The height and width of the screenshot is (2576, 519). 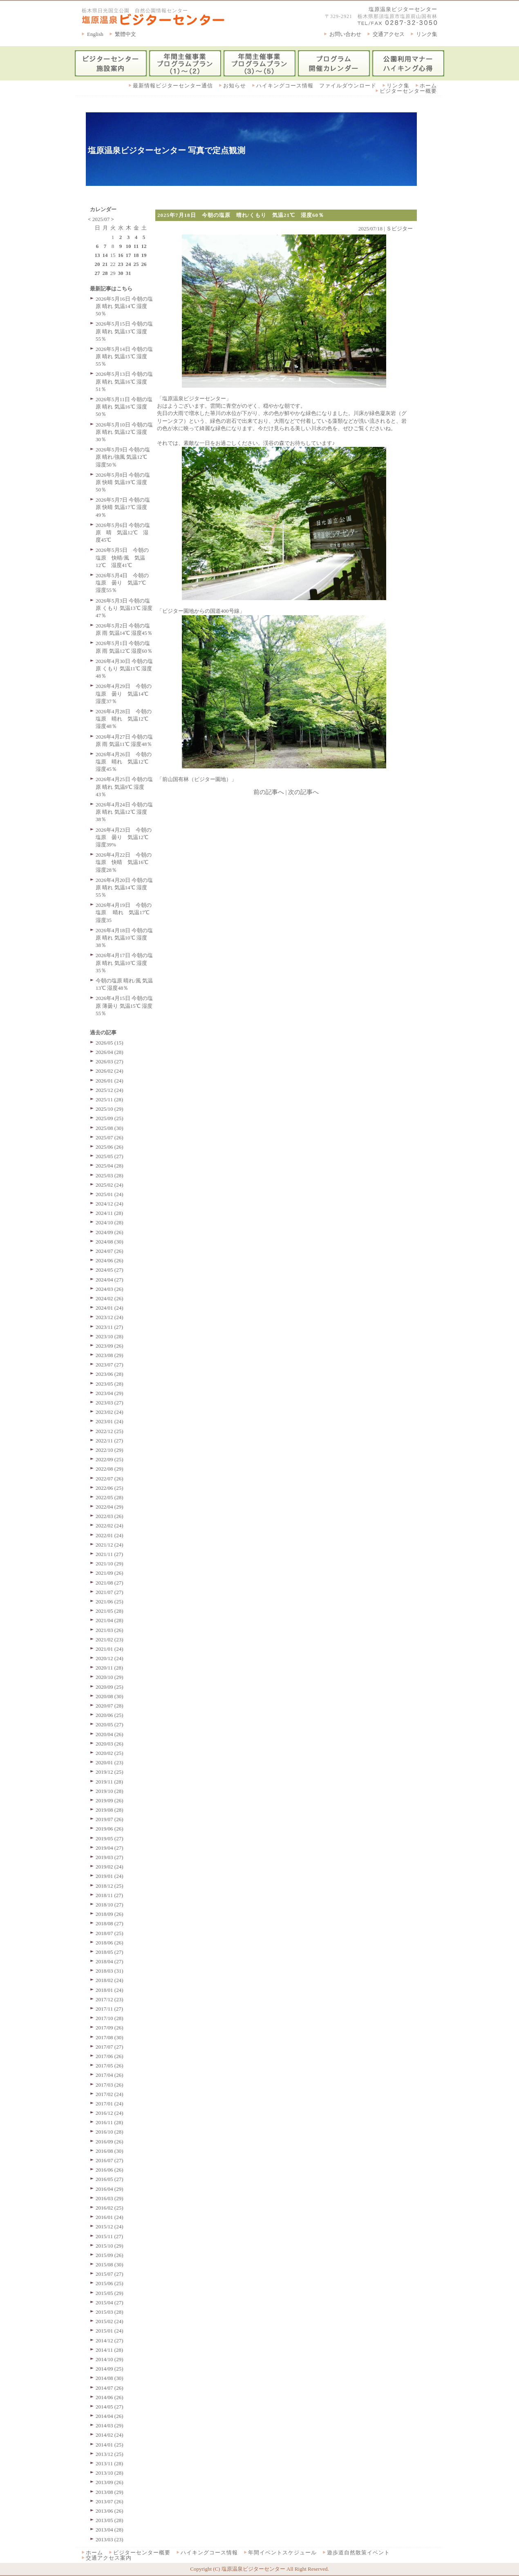 What do you see at coordinates (109, 1052) in the screenshot?
I see `2026/04 (28)` at bounding box center [109, 1052].